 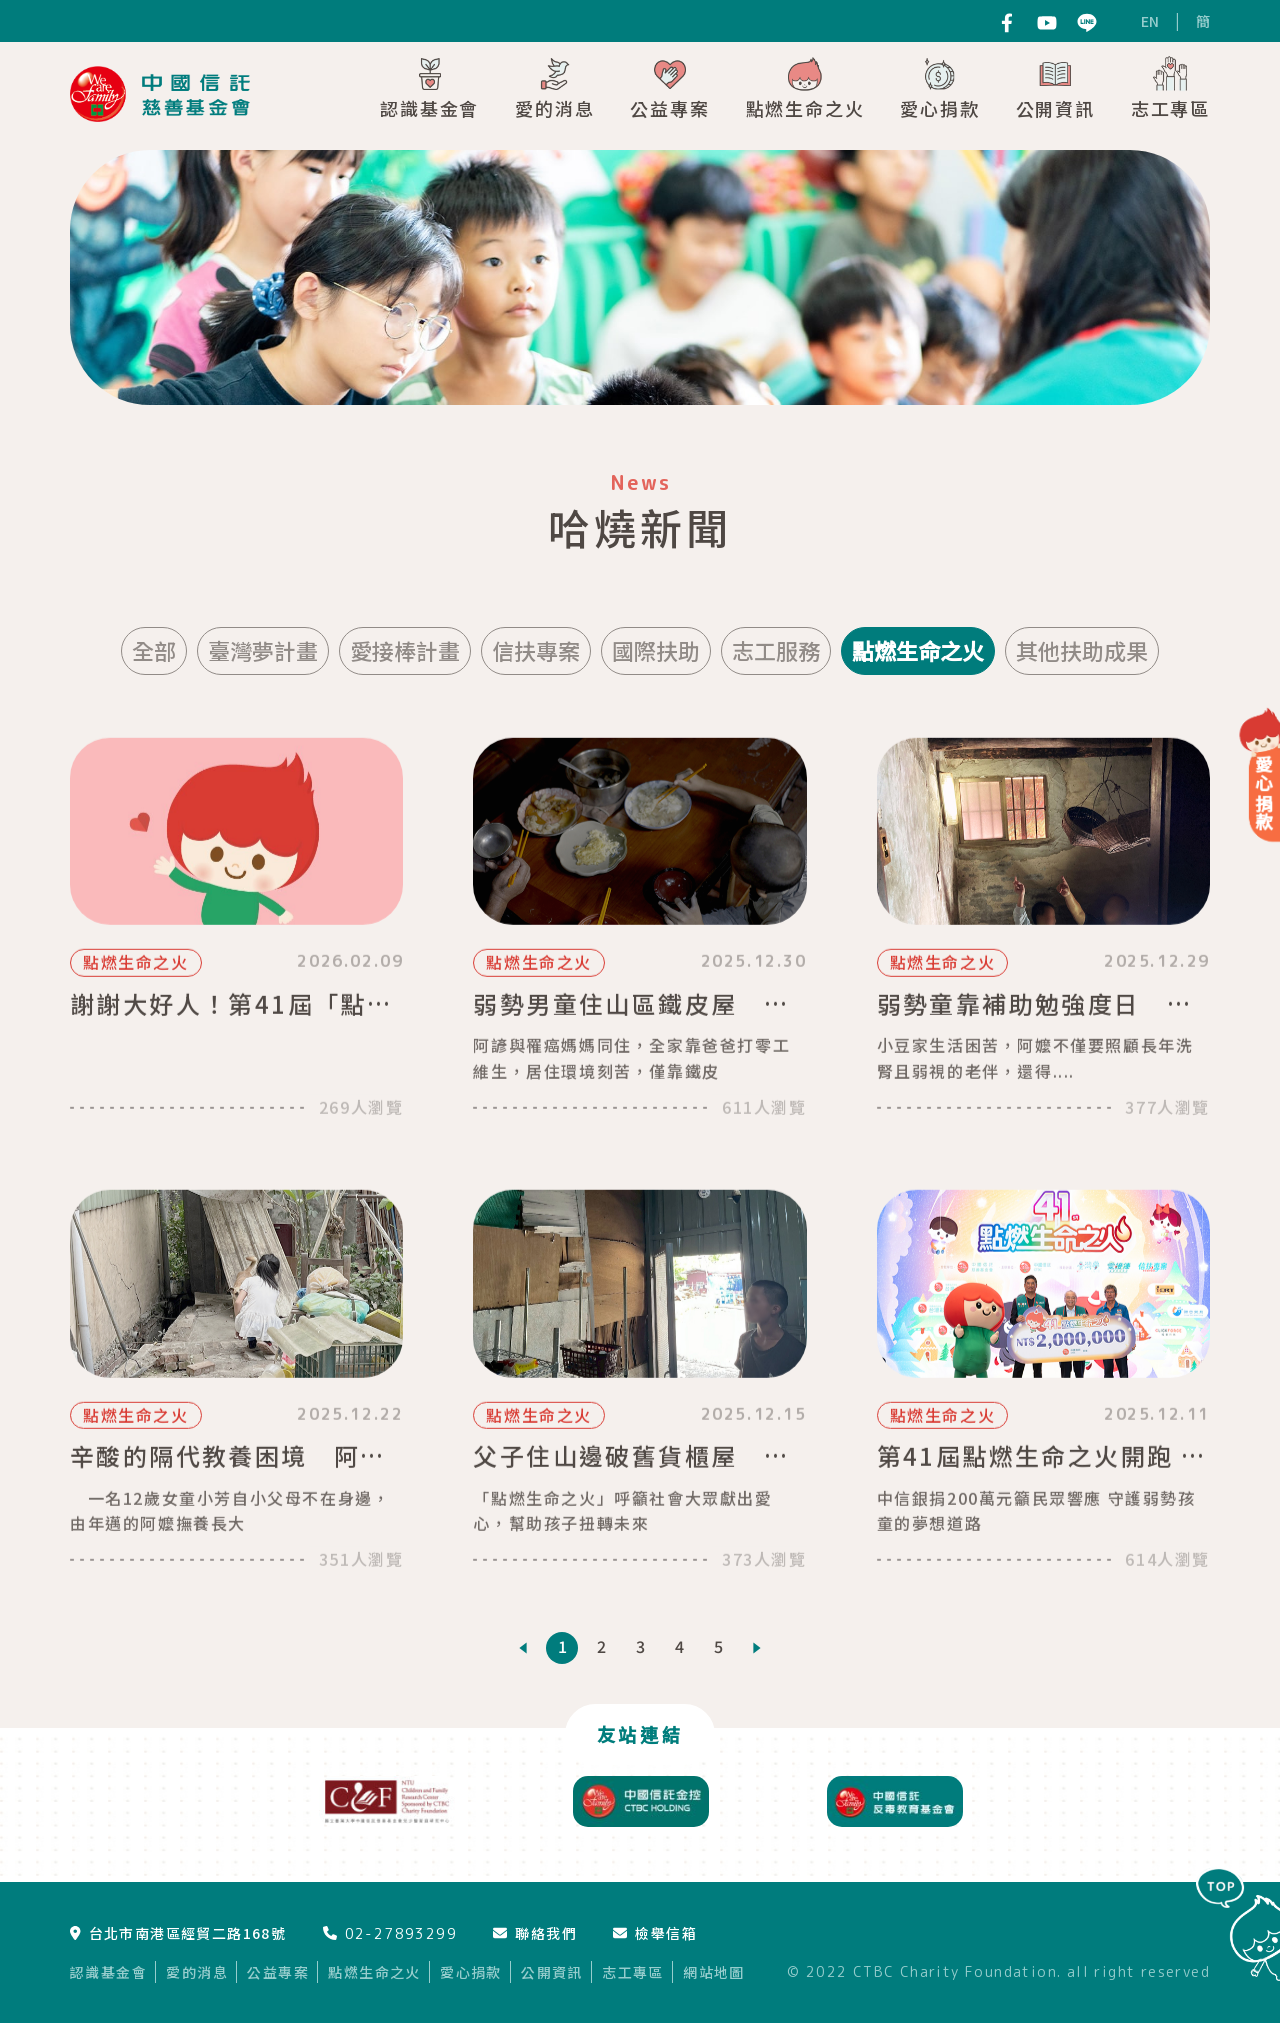 What do you see at coordinates (523, 1648) in the screenshot?
I see `[Previous]` at bounding box center [523, 1648].